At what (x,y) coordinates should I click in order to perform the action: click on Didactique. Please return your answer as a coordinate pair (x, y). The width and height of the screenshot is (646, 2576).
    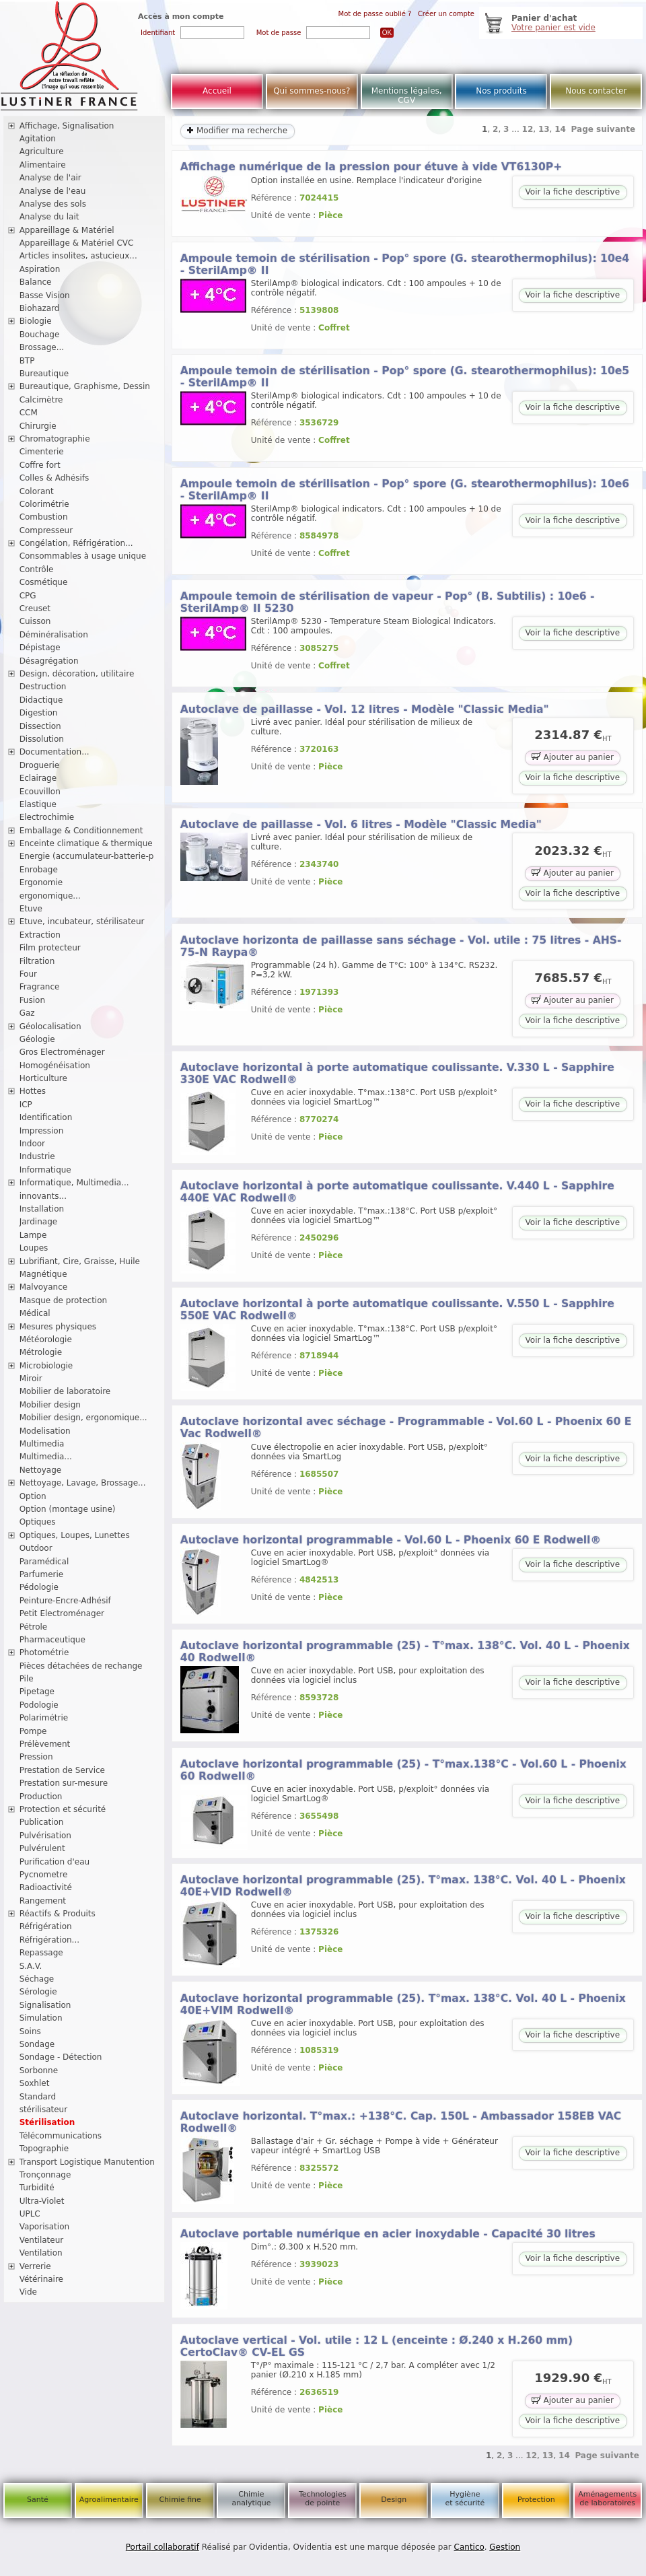
    Looking at the image, I should click on (41, 700).